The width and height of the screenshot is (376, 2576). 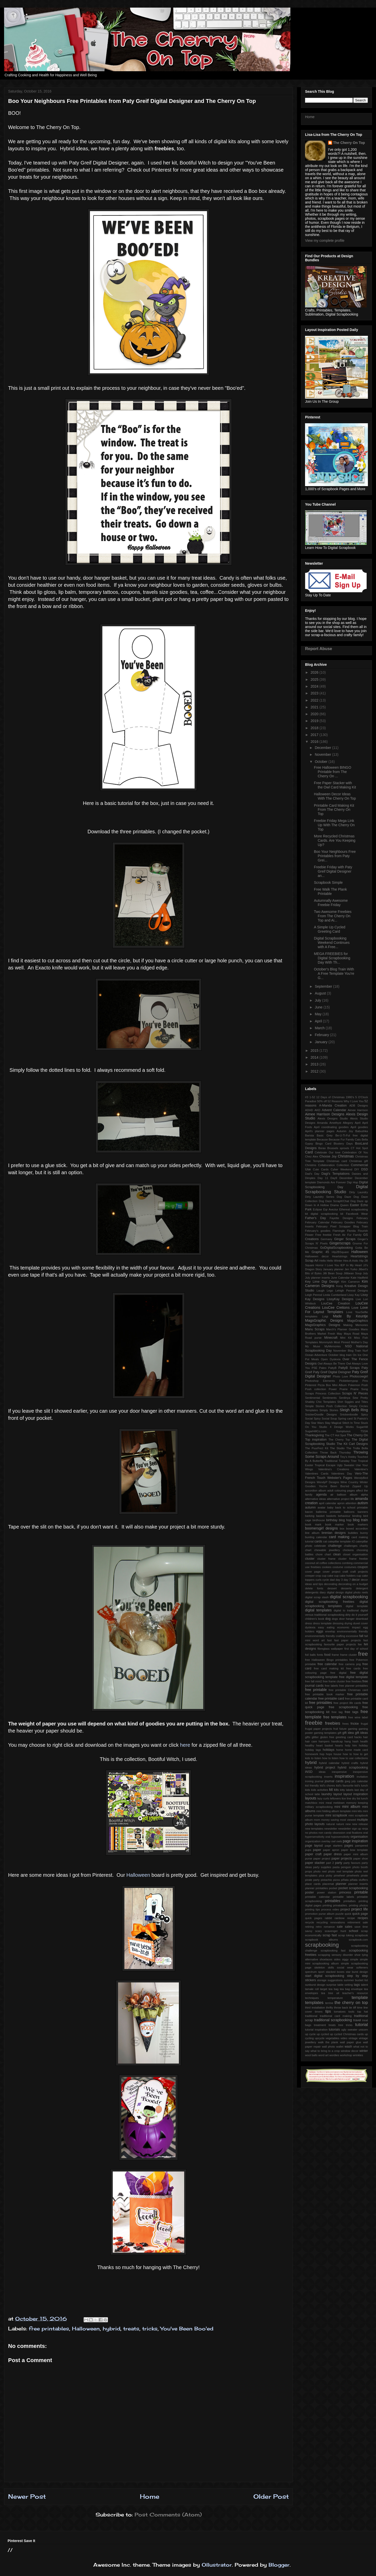 I want to click on layouts, so click(x=310, y=1798).